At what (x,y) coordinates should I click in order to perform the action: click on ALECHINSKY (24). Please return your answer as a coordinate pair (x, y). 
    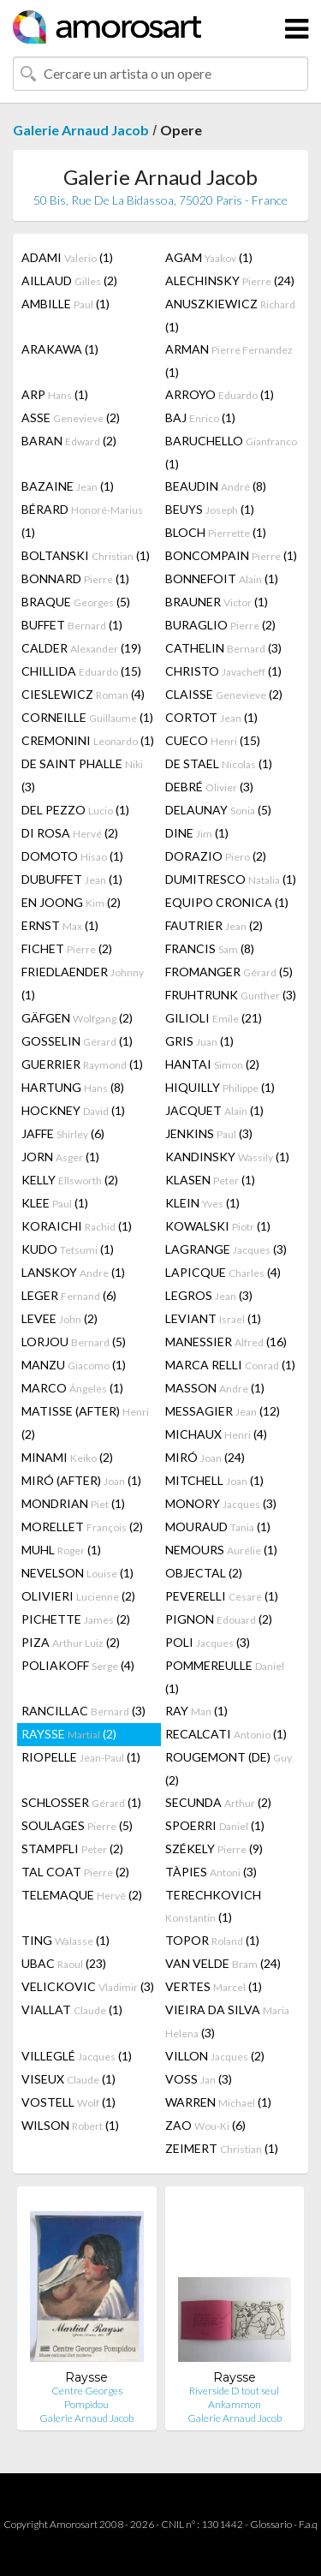
    Looking at the image, I should click on (229, 280).